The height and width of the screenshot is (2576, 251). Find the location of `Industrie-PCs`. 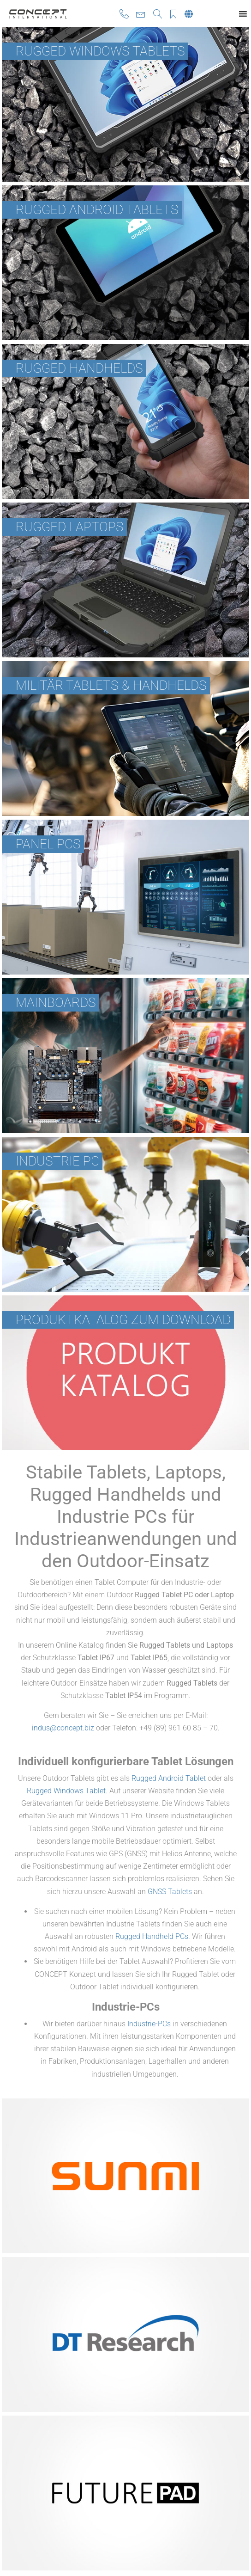

Industrie-PCs is located at coordinates (149, 2023).